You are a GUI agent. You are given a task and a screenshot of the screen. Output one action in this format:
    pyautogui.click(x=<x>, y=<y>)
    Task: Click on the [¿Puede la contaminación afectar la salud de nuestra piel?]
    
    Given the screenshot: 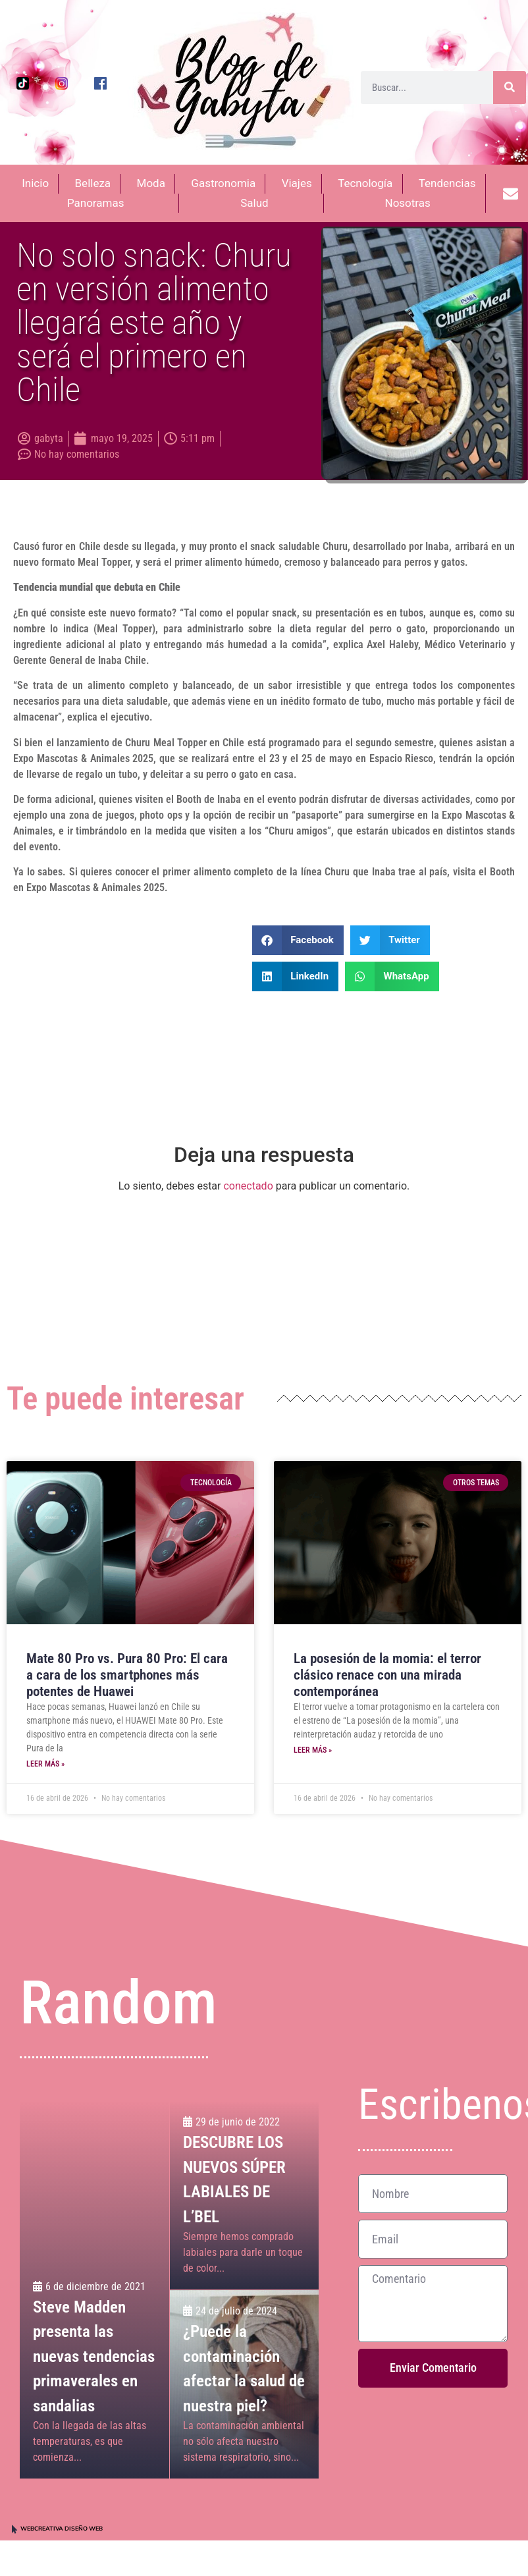 What is the action you would take?
    pyautogui.click(x=244, y=2384)
    